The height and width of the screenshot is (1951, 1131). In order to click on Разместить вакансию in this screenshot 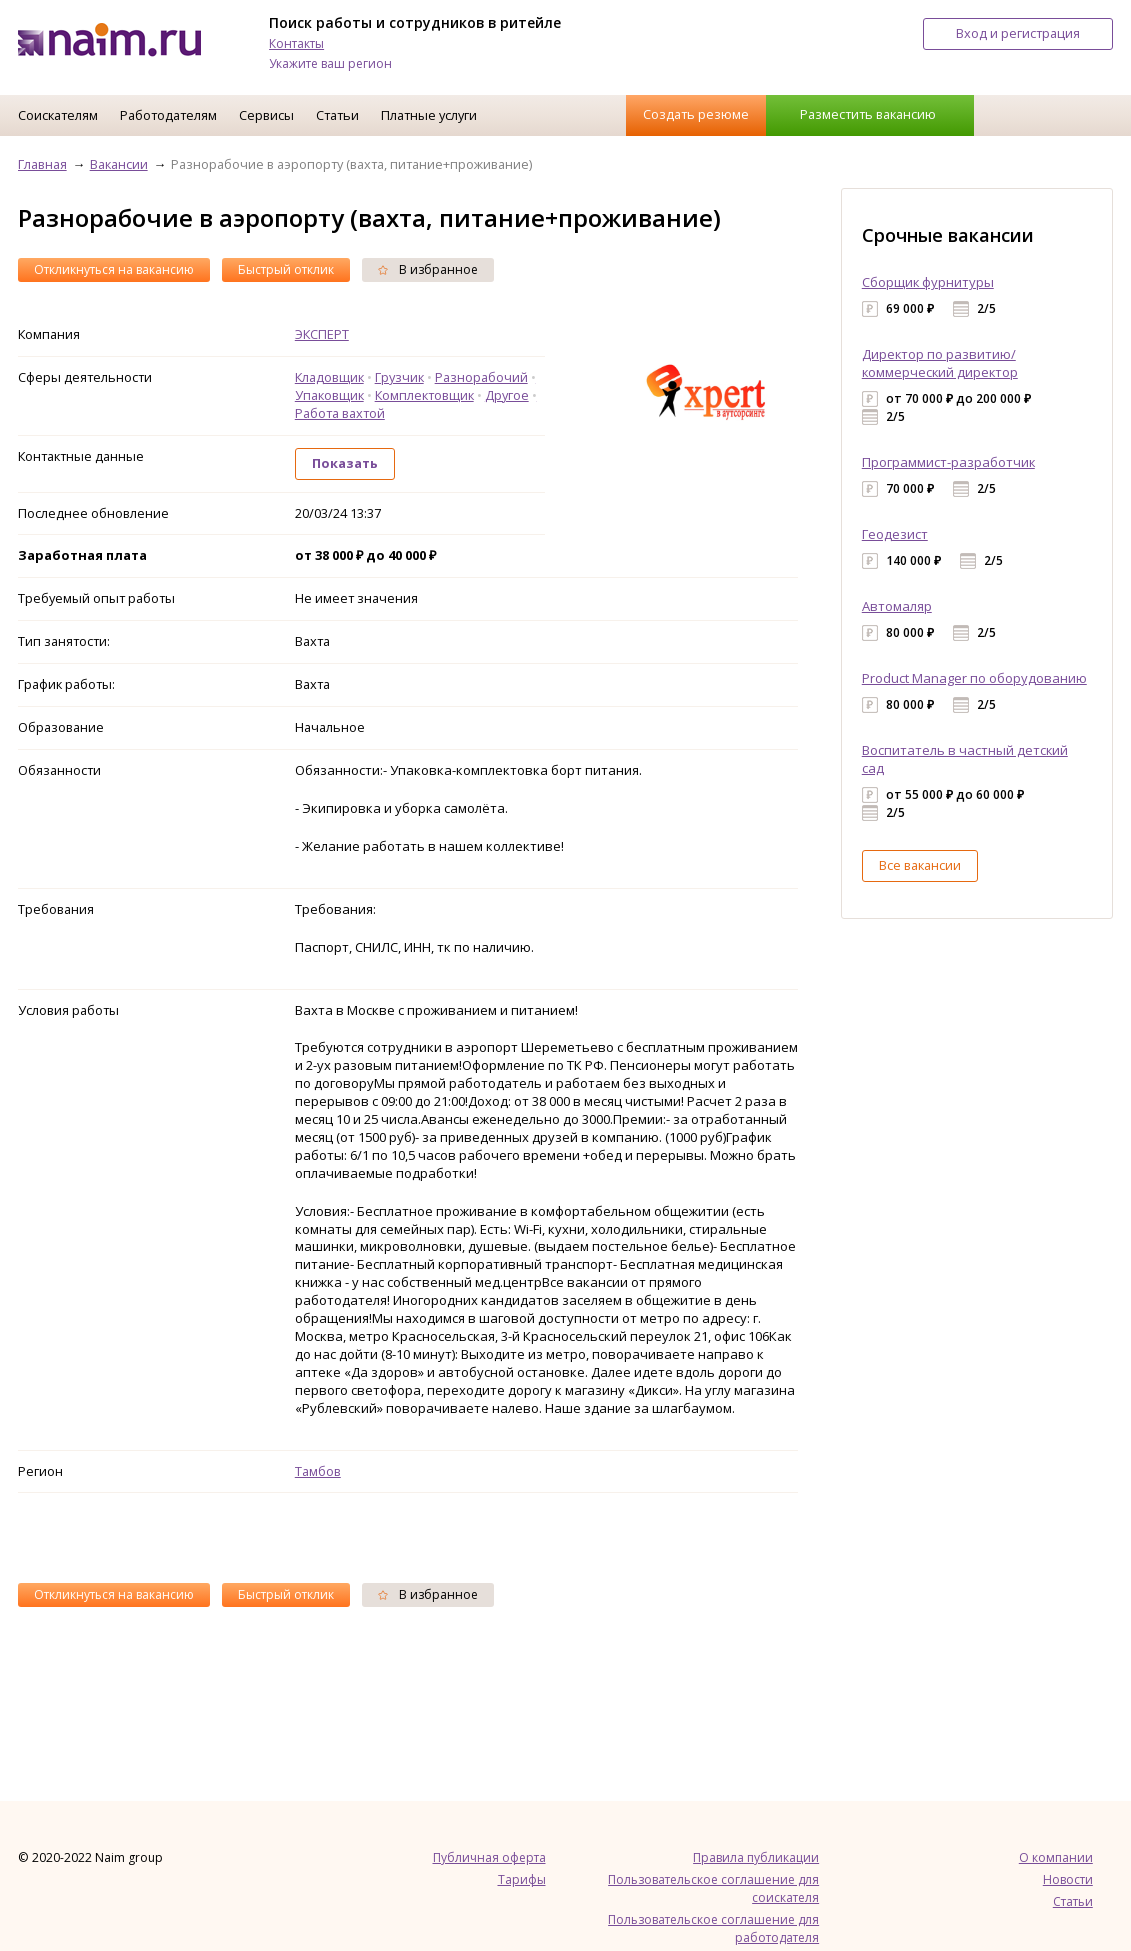, I will do `click(868, 114)`.